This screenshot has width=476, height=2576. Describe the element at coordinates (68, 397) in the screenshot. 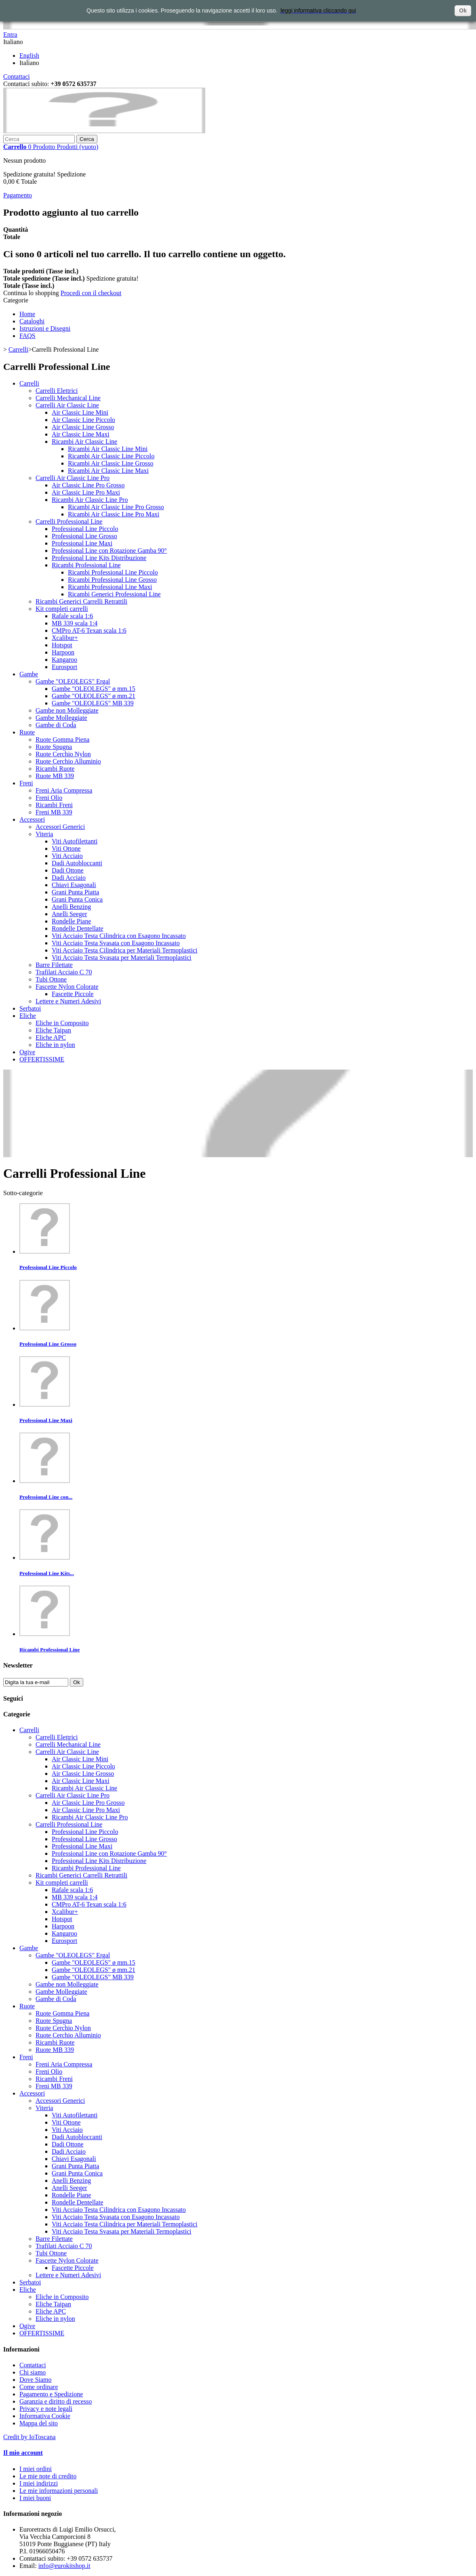

I see `Carrelli Mechanical Line` at that location.